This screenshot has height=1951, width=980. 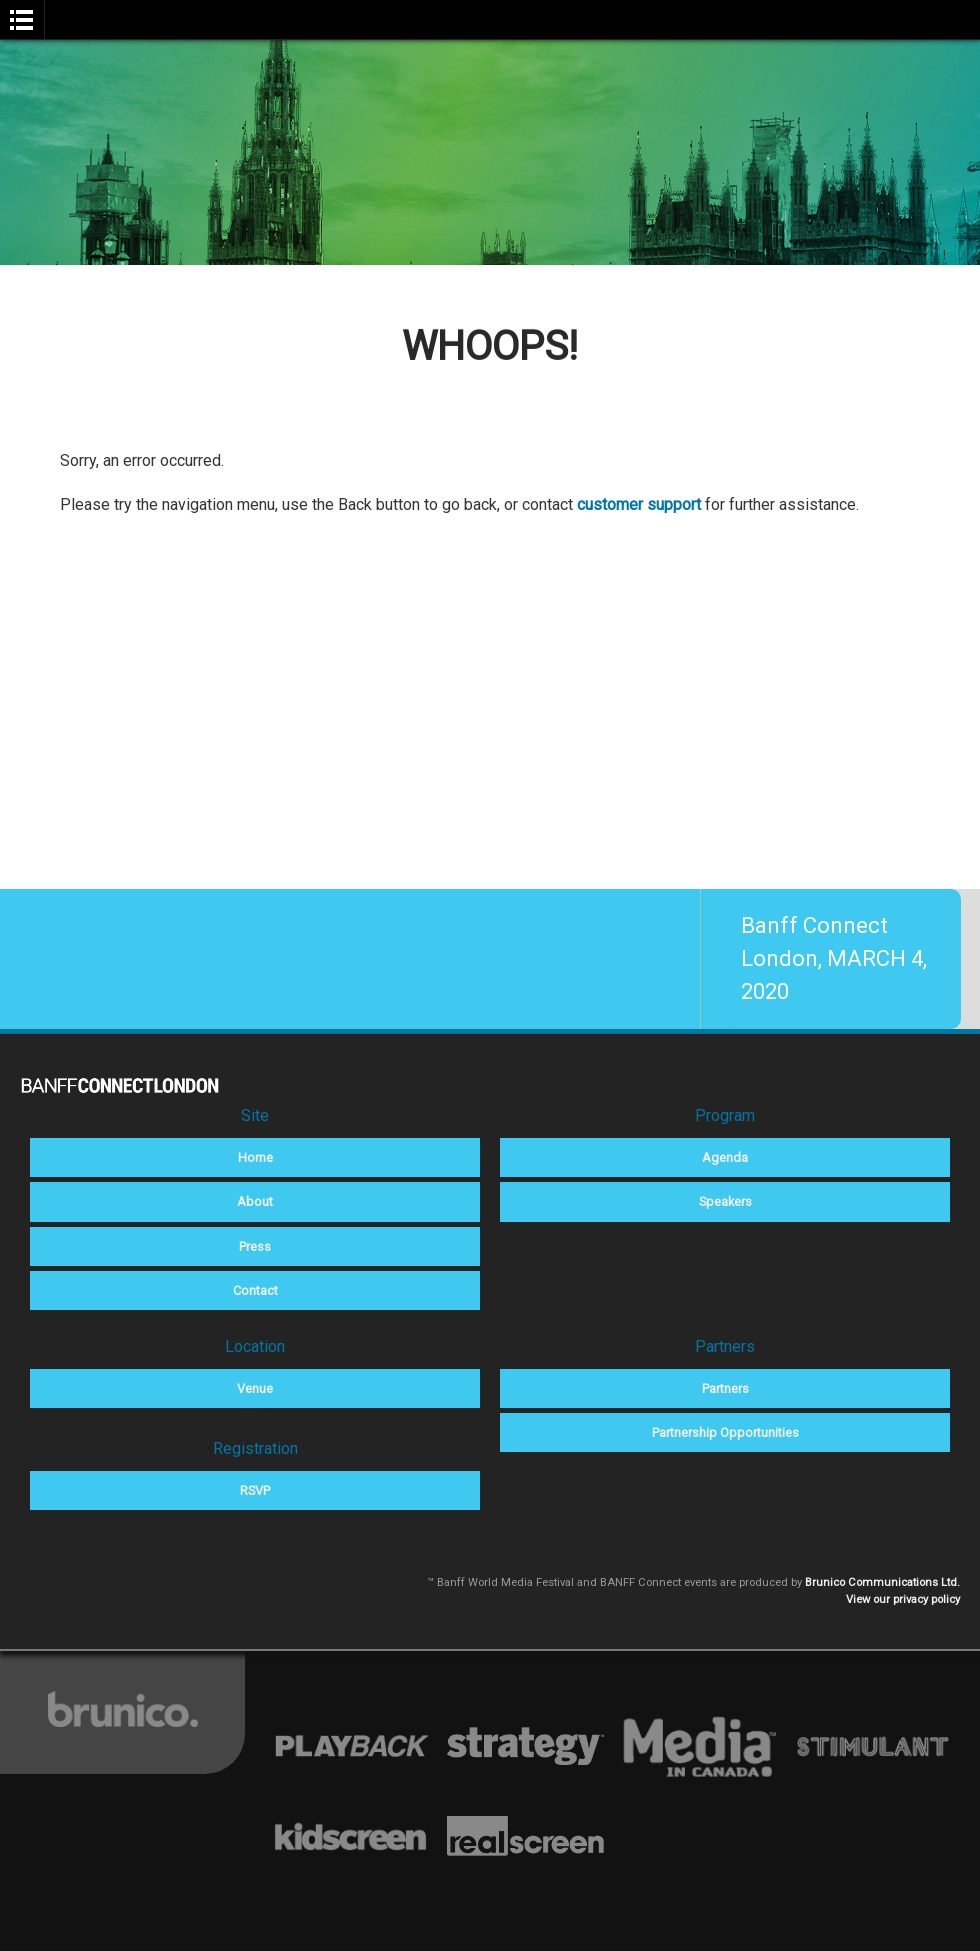 I want to click on About, so click(x=255, y=1201).